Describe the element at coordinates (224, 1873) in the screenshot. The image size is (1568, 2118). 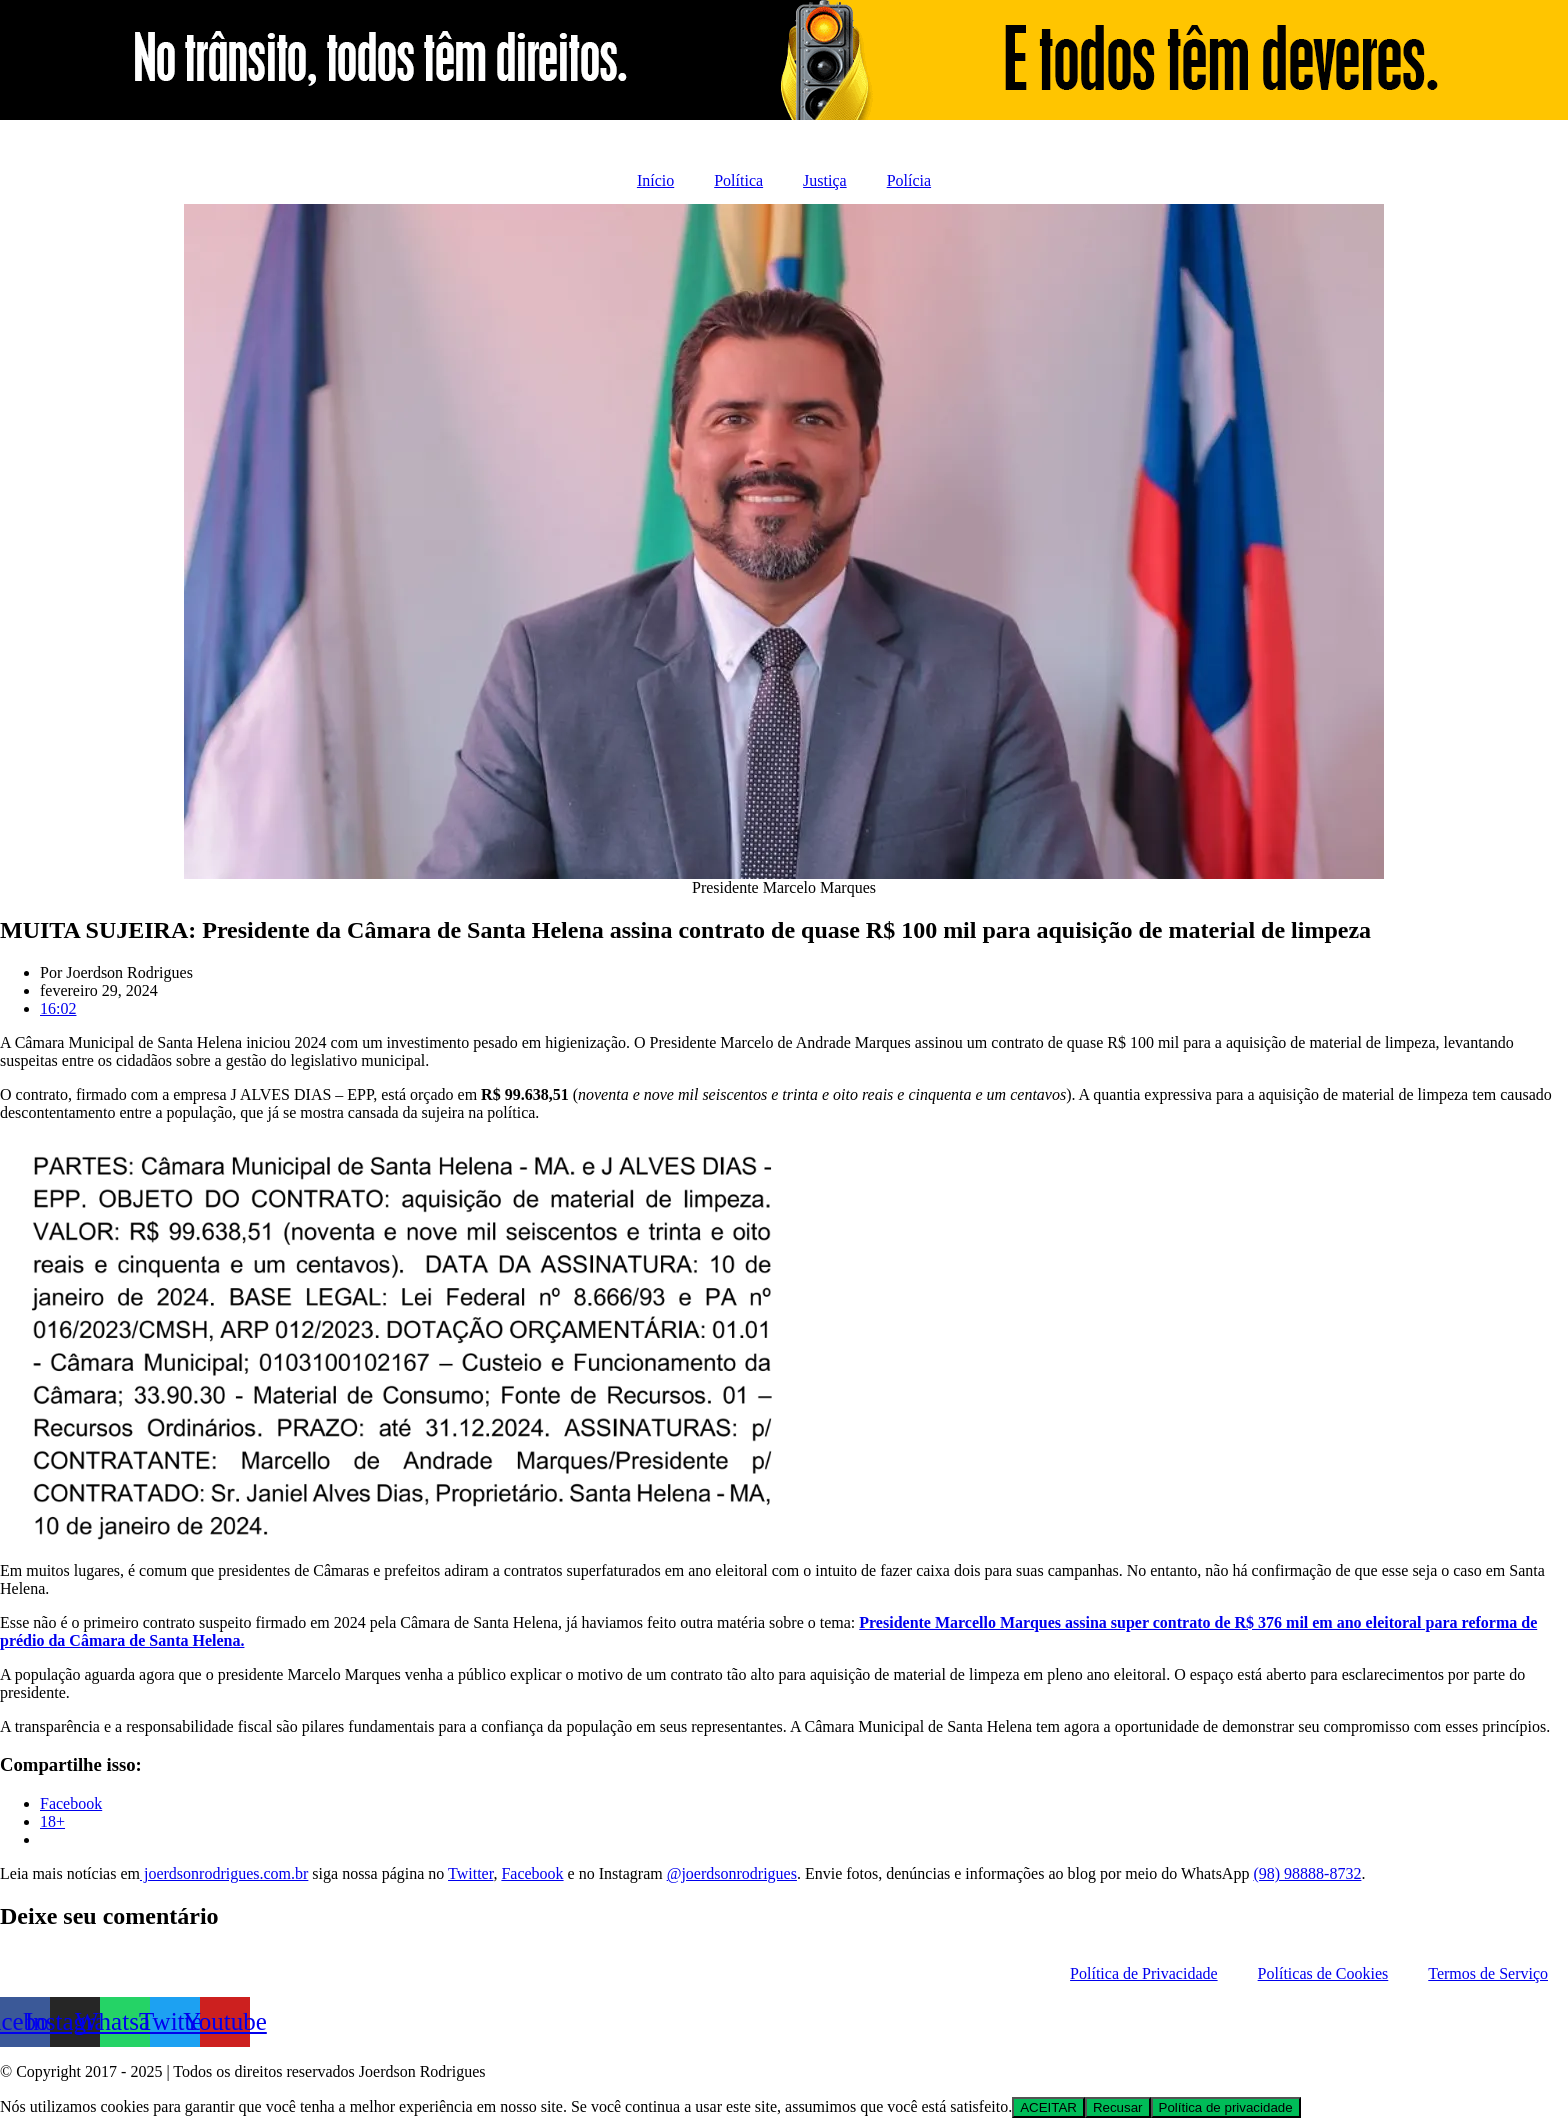
I see `joerdsonrodrigues.com.br` at that location.